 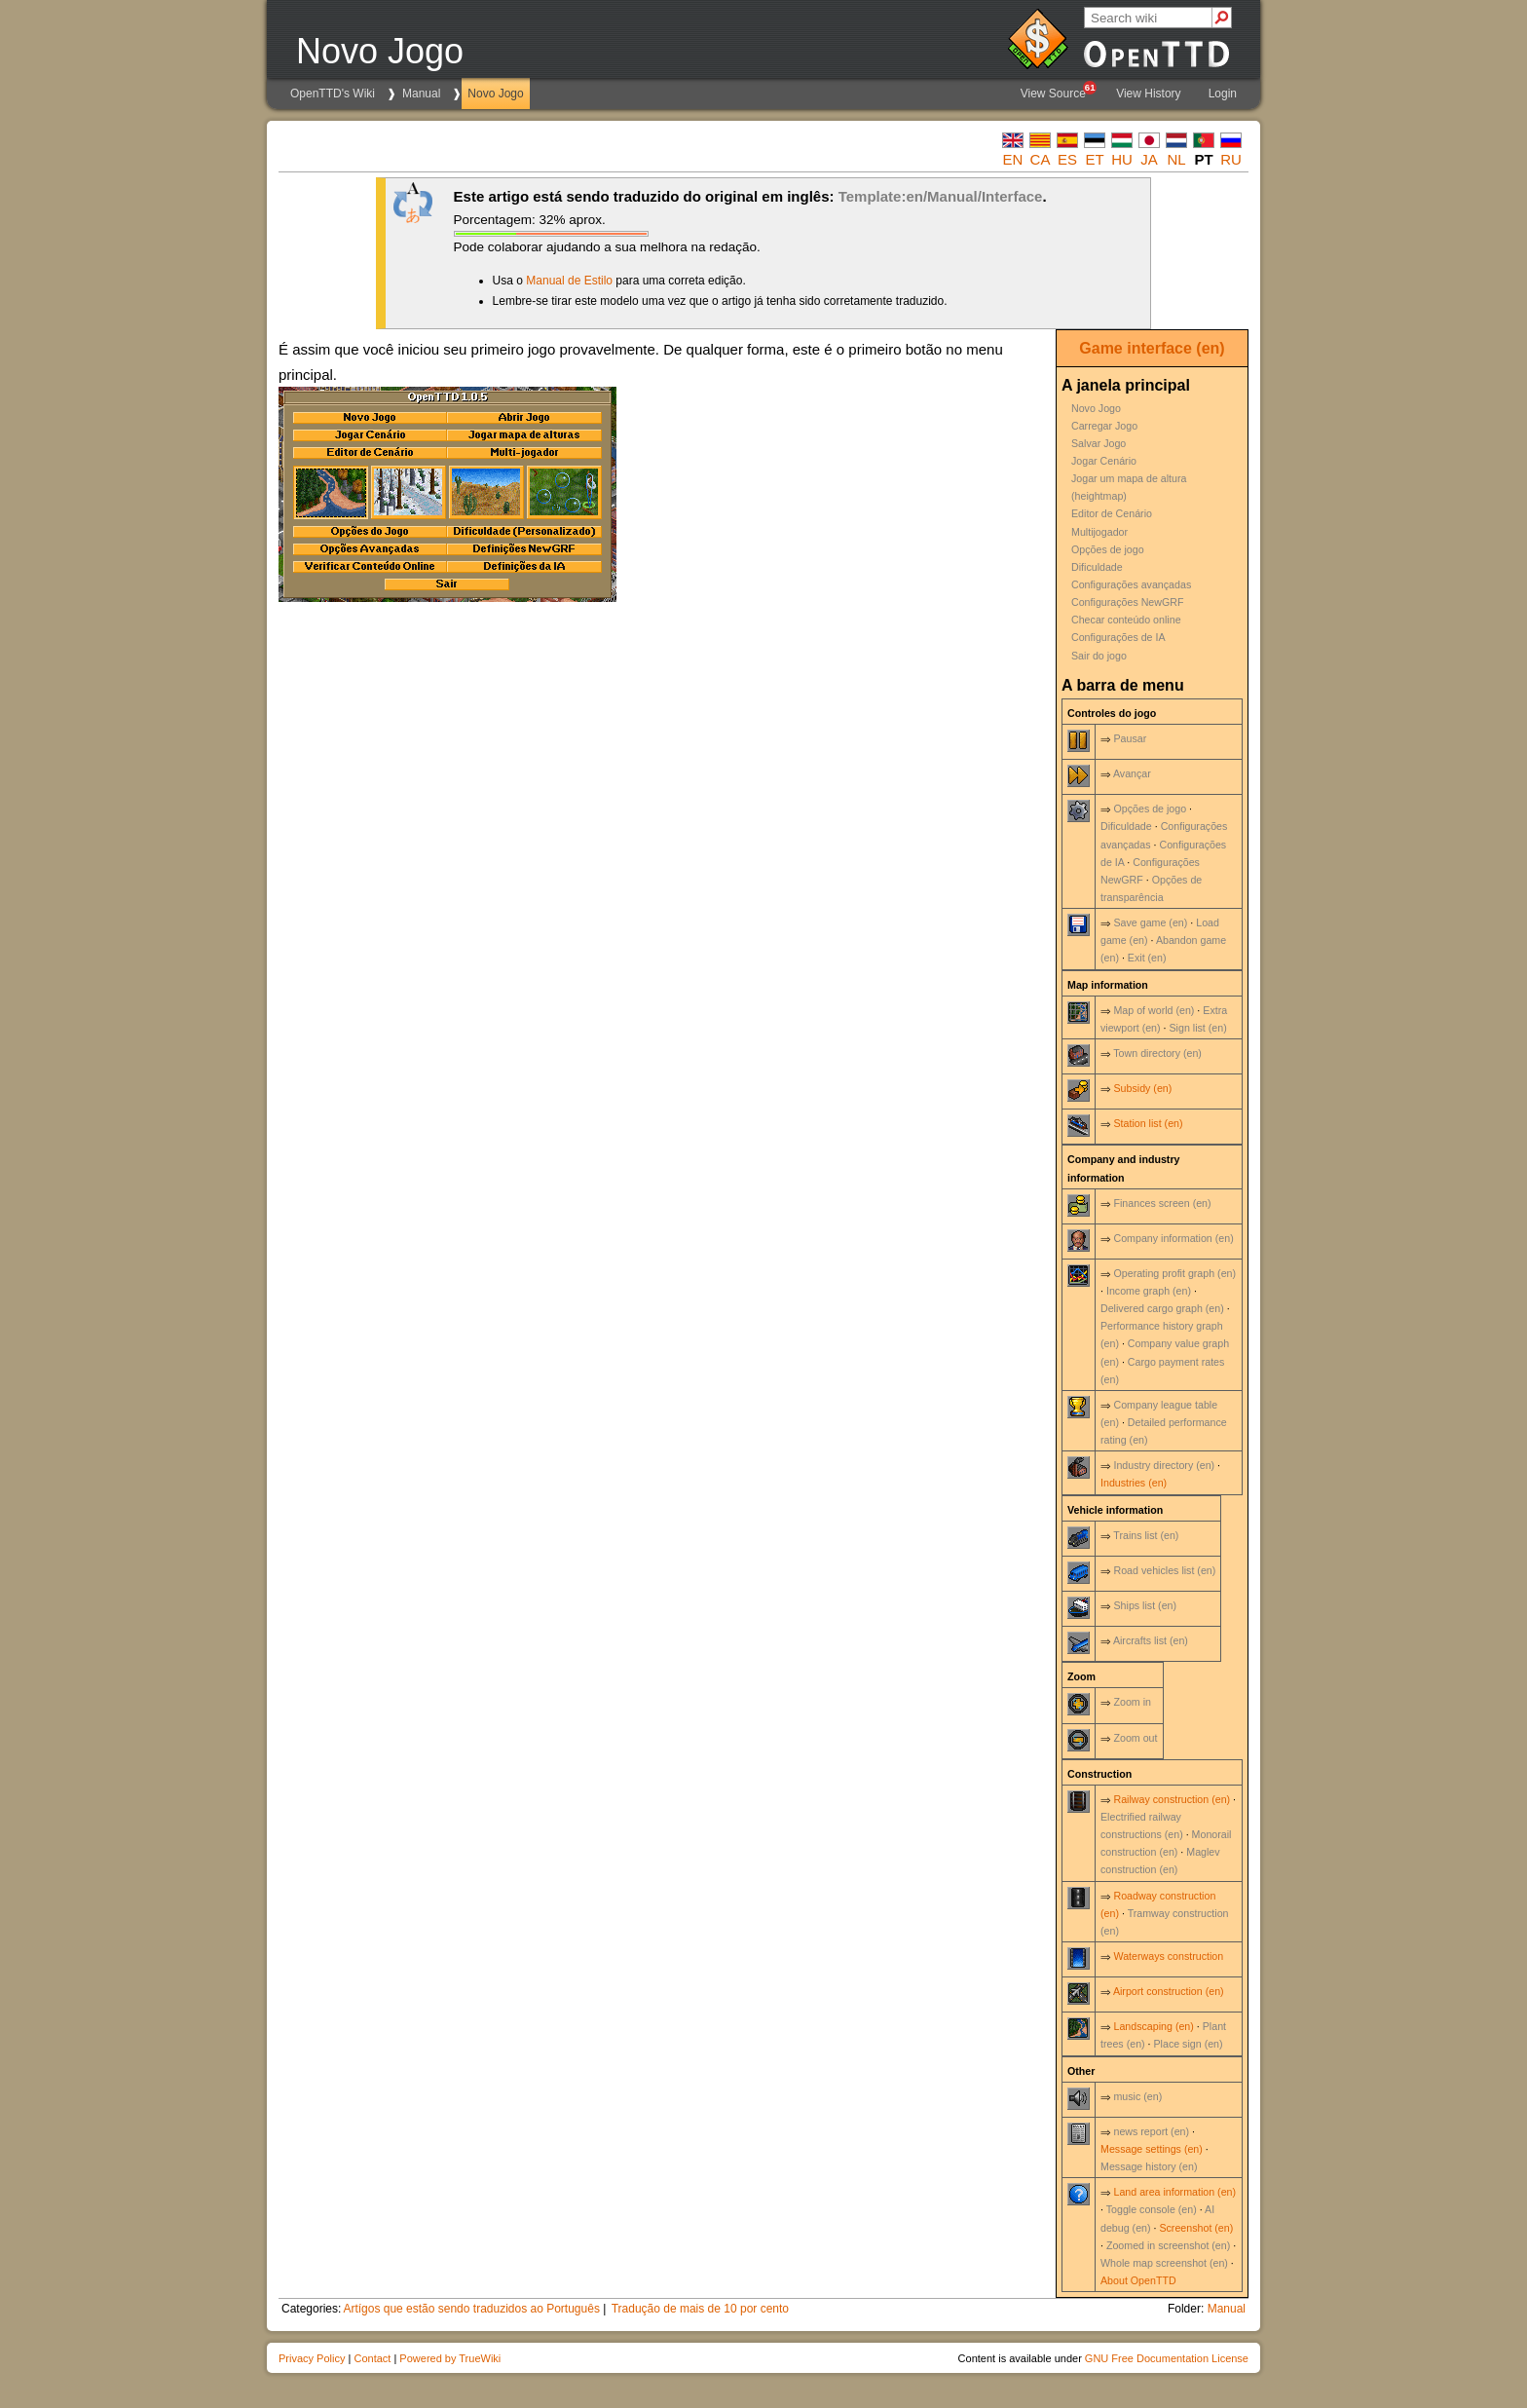 What do you see at coordinates (1145, 1535) in the screenshot?
I see `Trains list (en)` at bounding box center [1145, 1535].